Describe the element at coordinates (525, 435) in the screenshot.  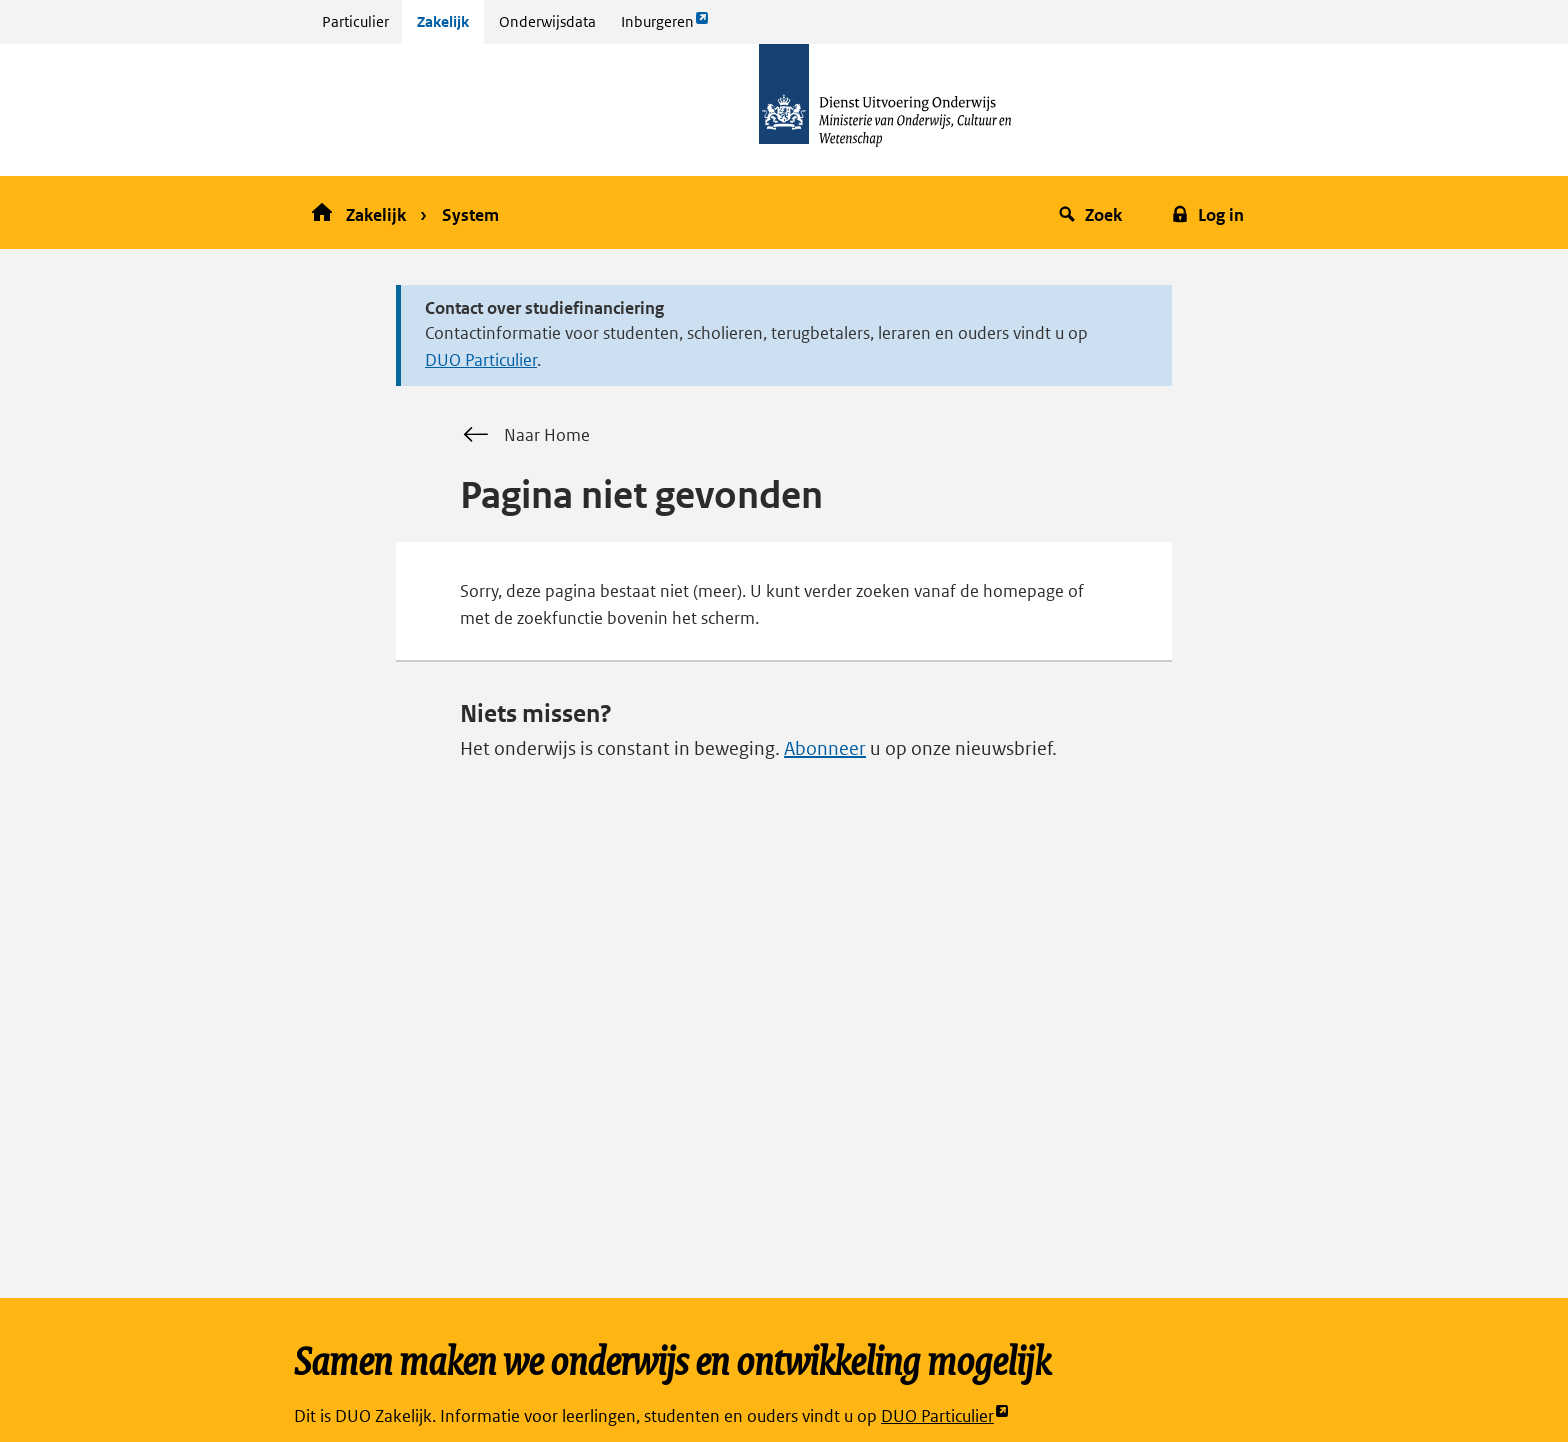
I see `Naar Home` at that location.